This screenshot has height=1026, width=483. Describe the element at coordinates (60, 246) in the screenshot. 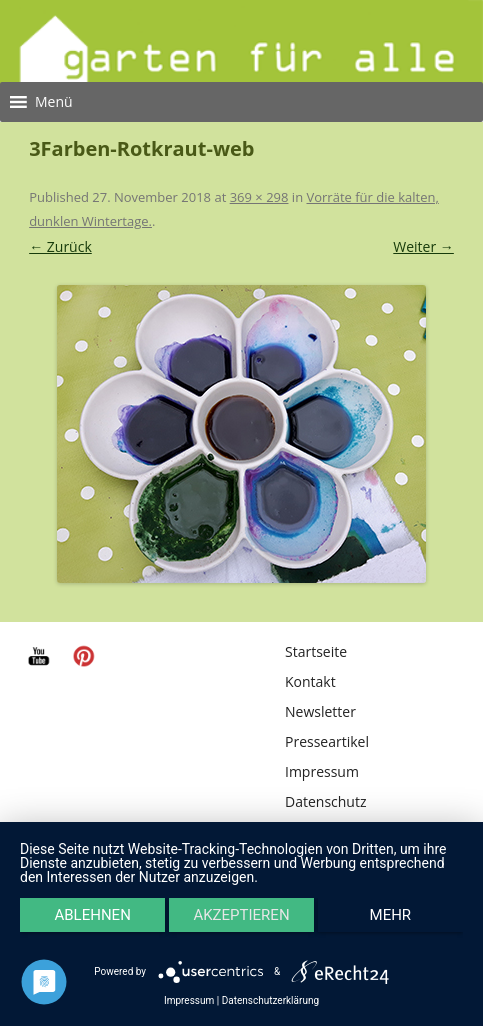

I see `← Zurück` at that location.